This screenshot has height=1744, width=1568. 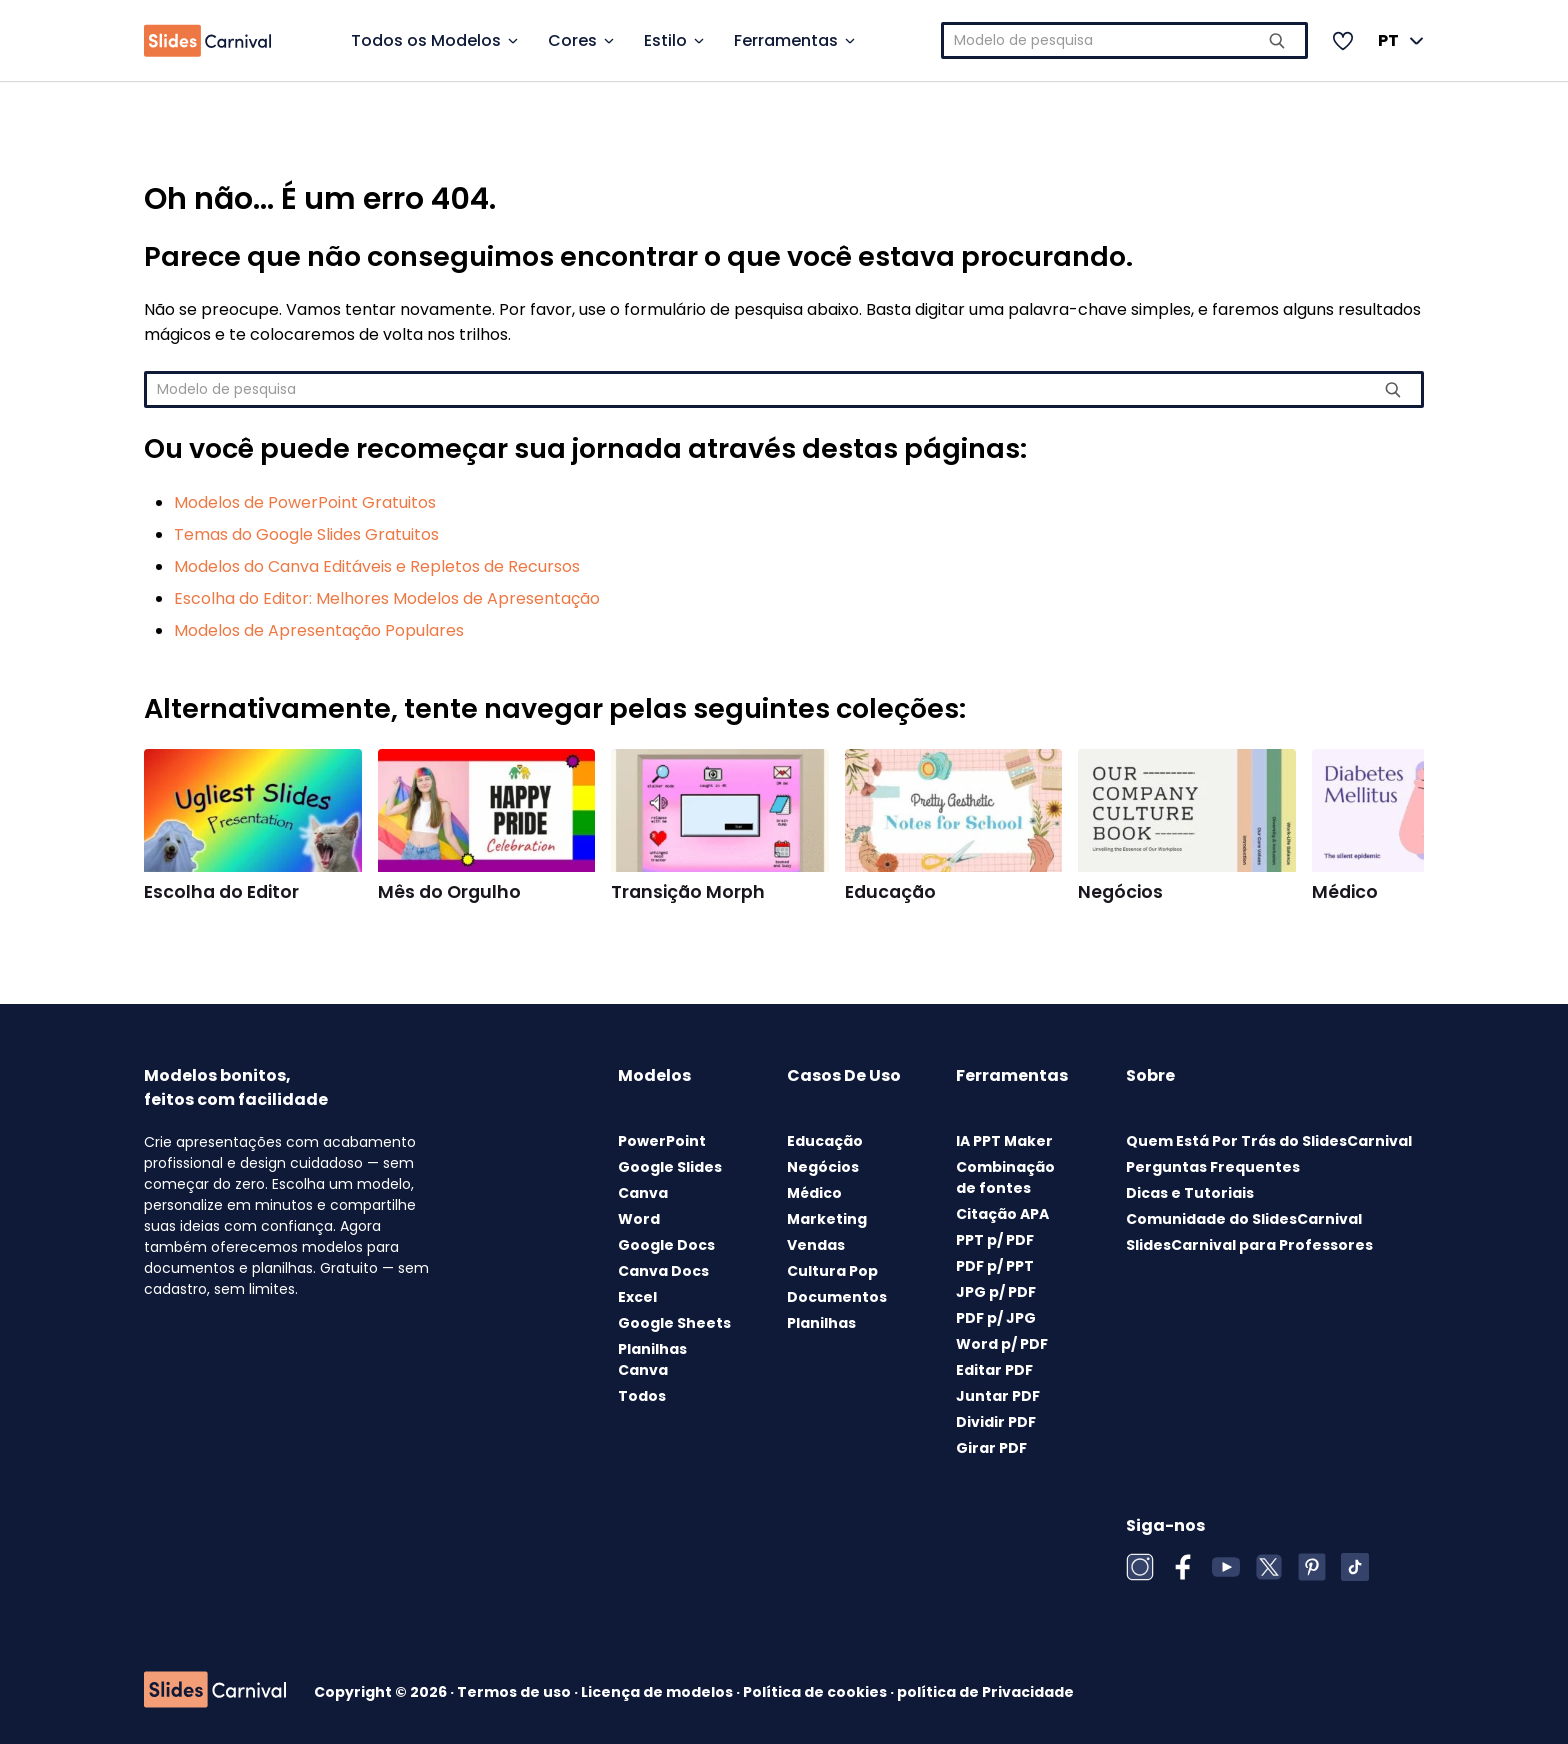 What do you see at coordinates (1140, 1567) in the screenshot?
I see `[Instagram]` at bounding box center [1140, 1567].